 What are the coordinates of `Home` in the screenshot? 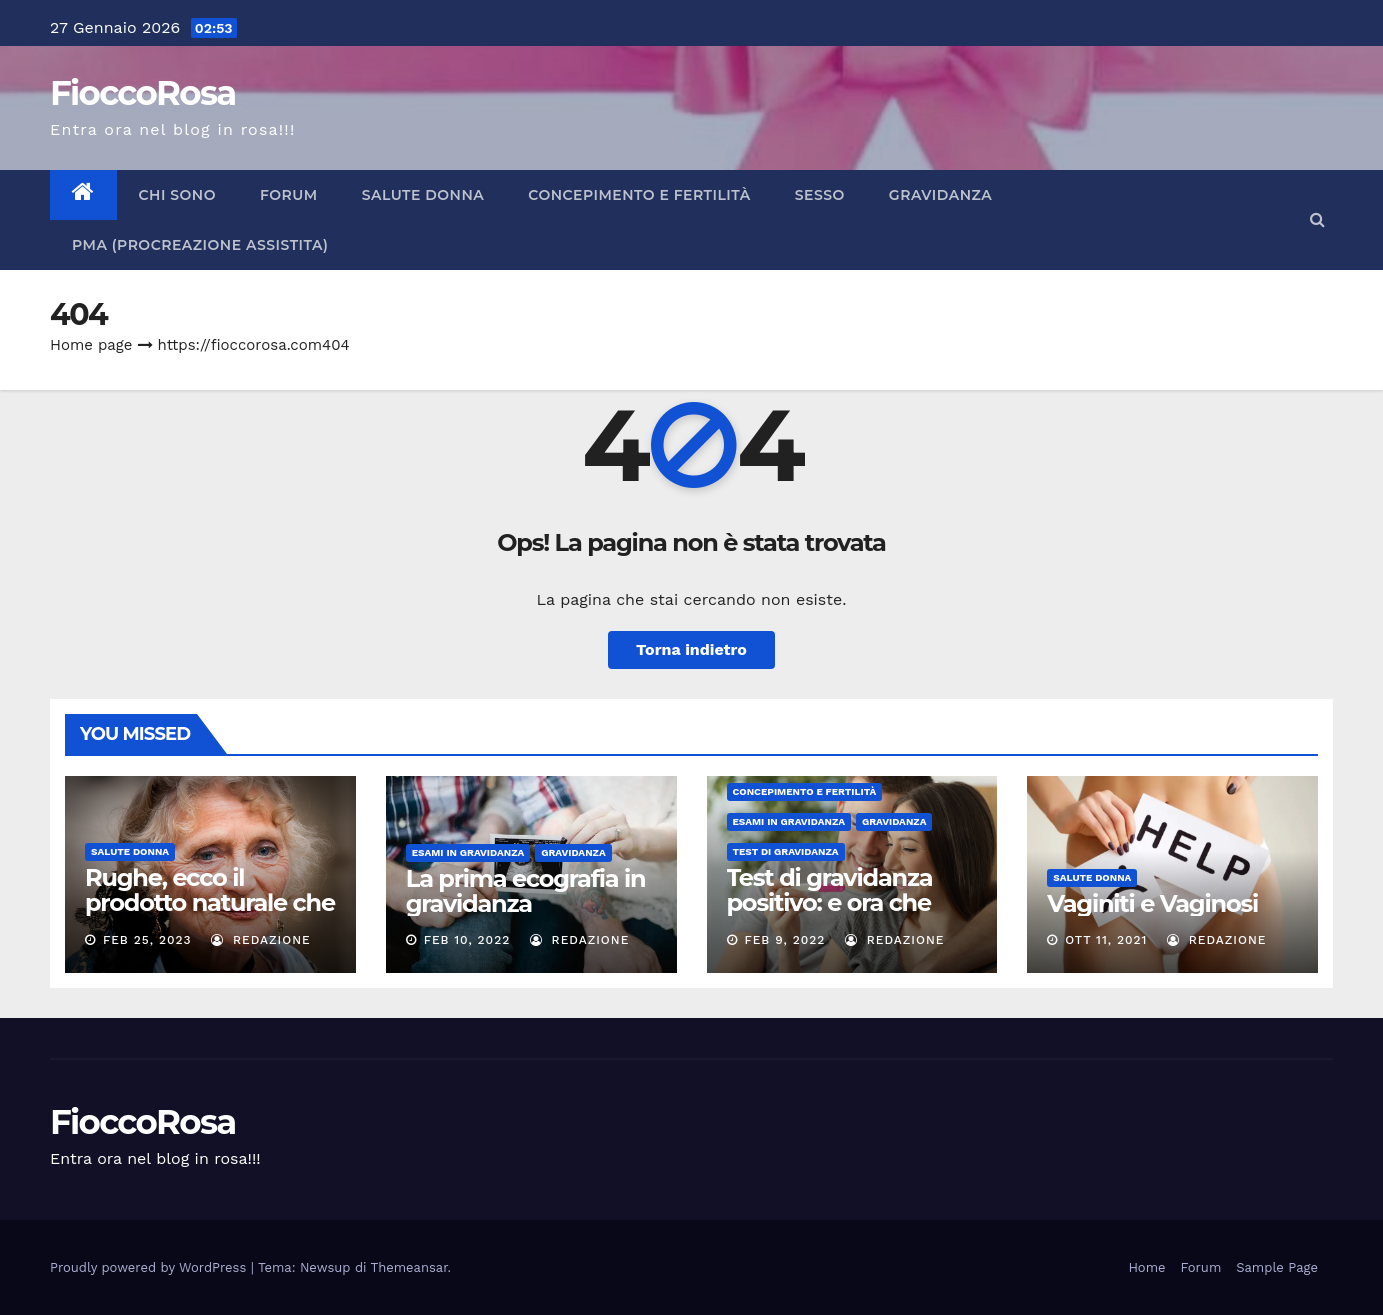 It's located at (1146, 1267).